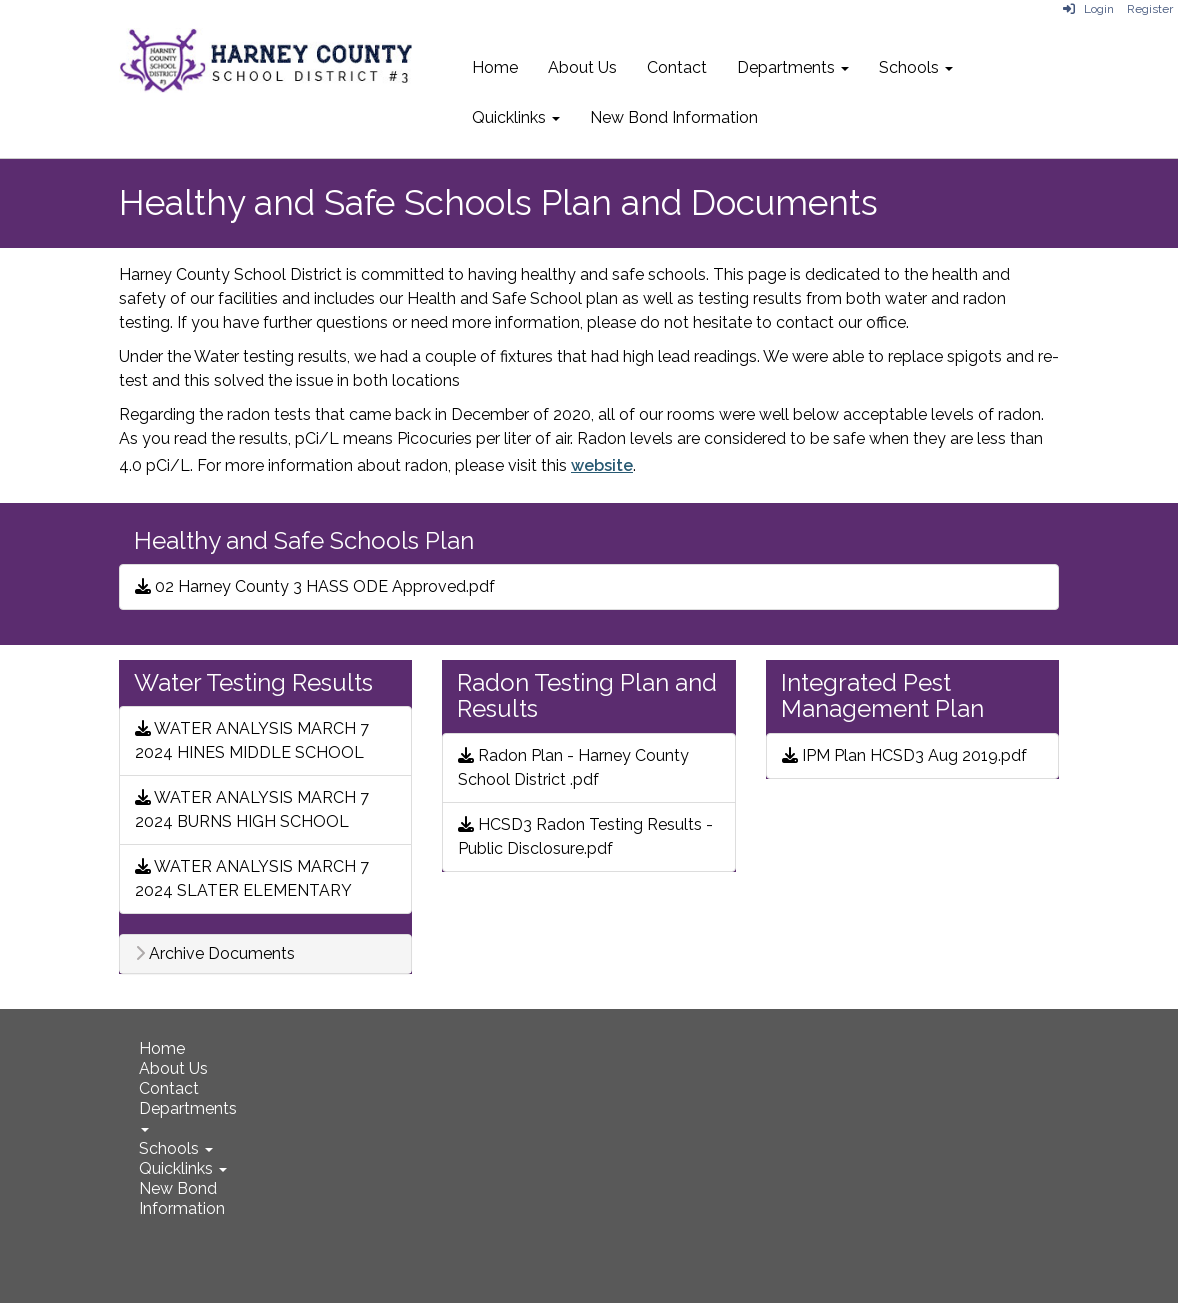 This screenshot has width=1178, height=1313. Describe the element at coordinates (215, 954) in the screenshot. I see `Archive Documents [button]` at that location.